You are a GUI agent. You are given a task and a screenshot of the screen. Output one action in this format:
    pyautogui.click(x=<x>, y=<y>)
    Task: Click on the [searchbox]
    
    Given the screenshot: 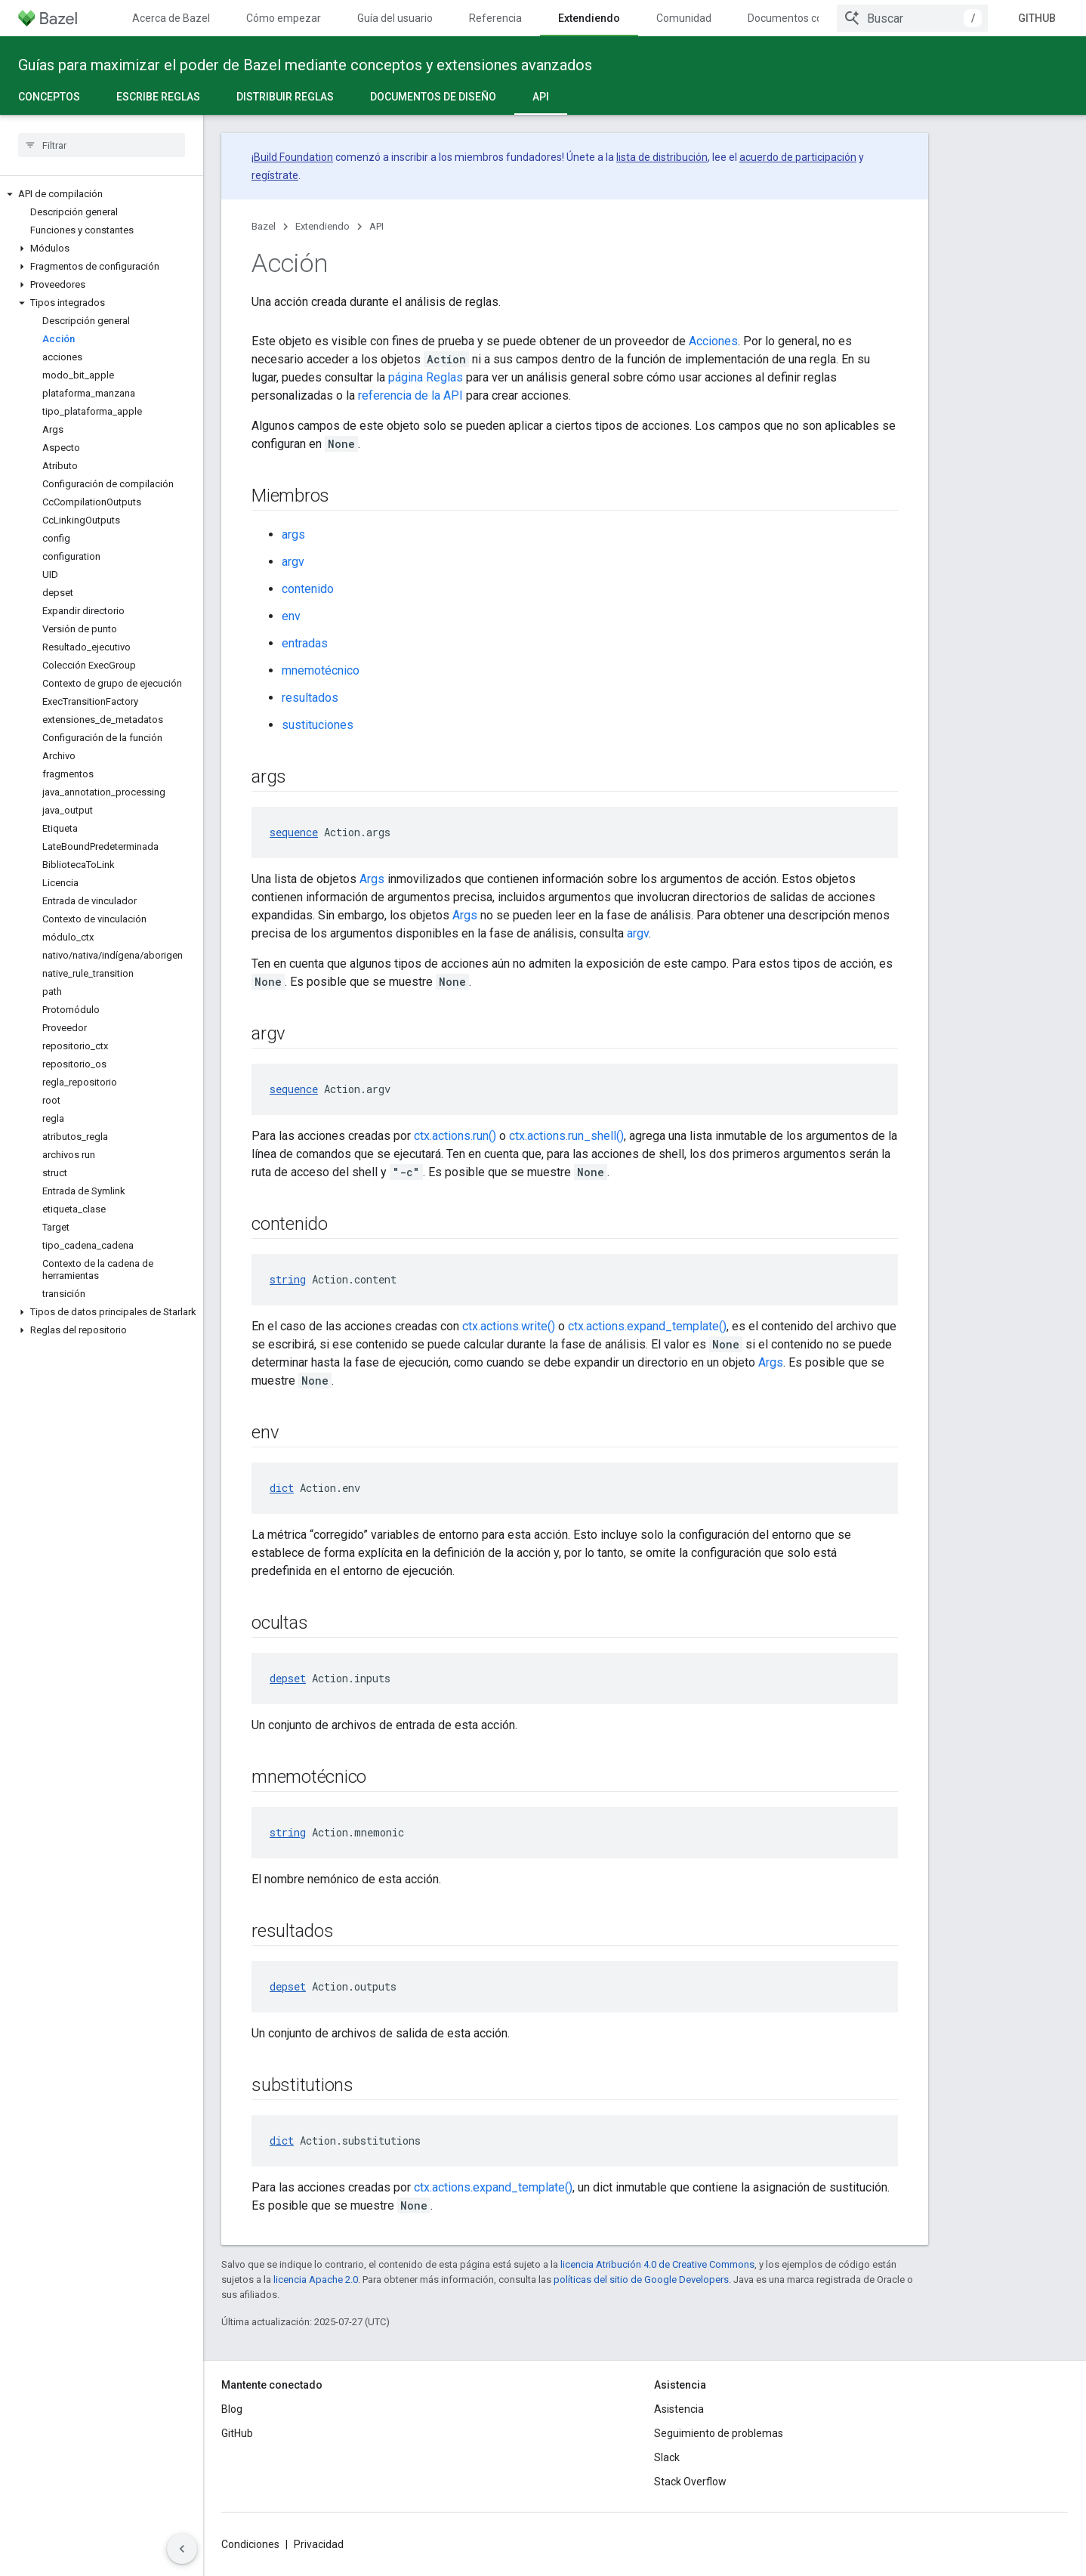 What is the action you would take?
    pyautogui.click(x=101, y=145)
    